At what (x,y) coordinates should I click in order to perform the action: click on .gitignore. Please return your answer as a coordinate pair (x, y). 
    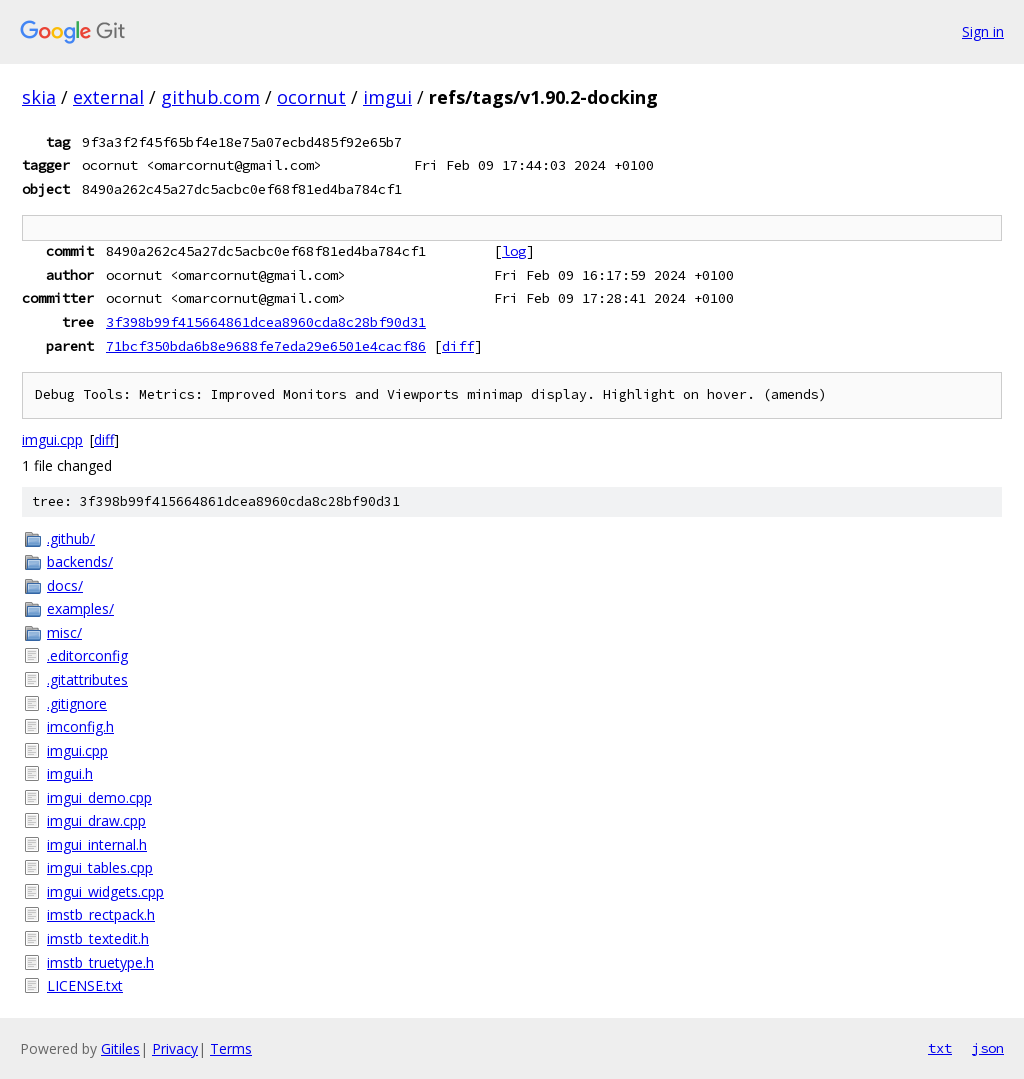
    Looking at the image, I should click on (77, 703).